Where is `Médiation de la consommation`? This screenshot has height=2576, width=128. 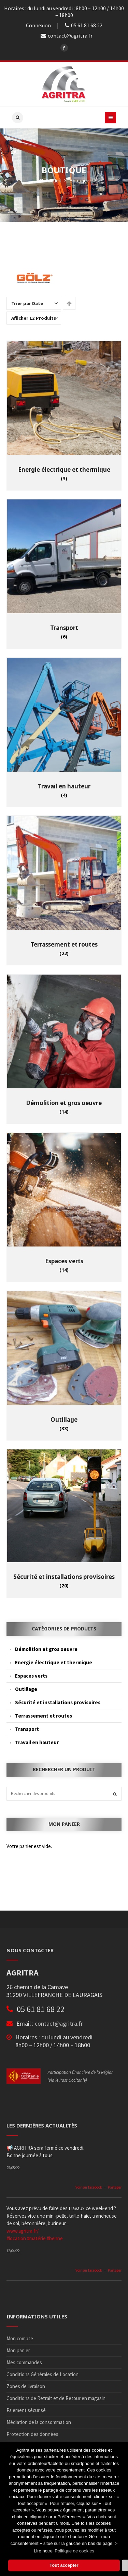
Médiation de la consommation is located at coordinates (38, 2422).